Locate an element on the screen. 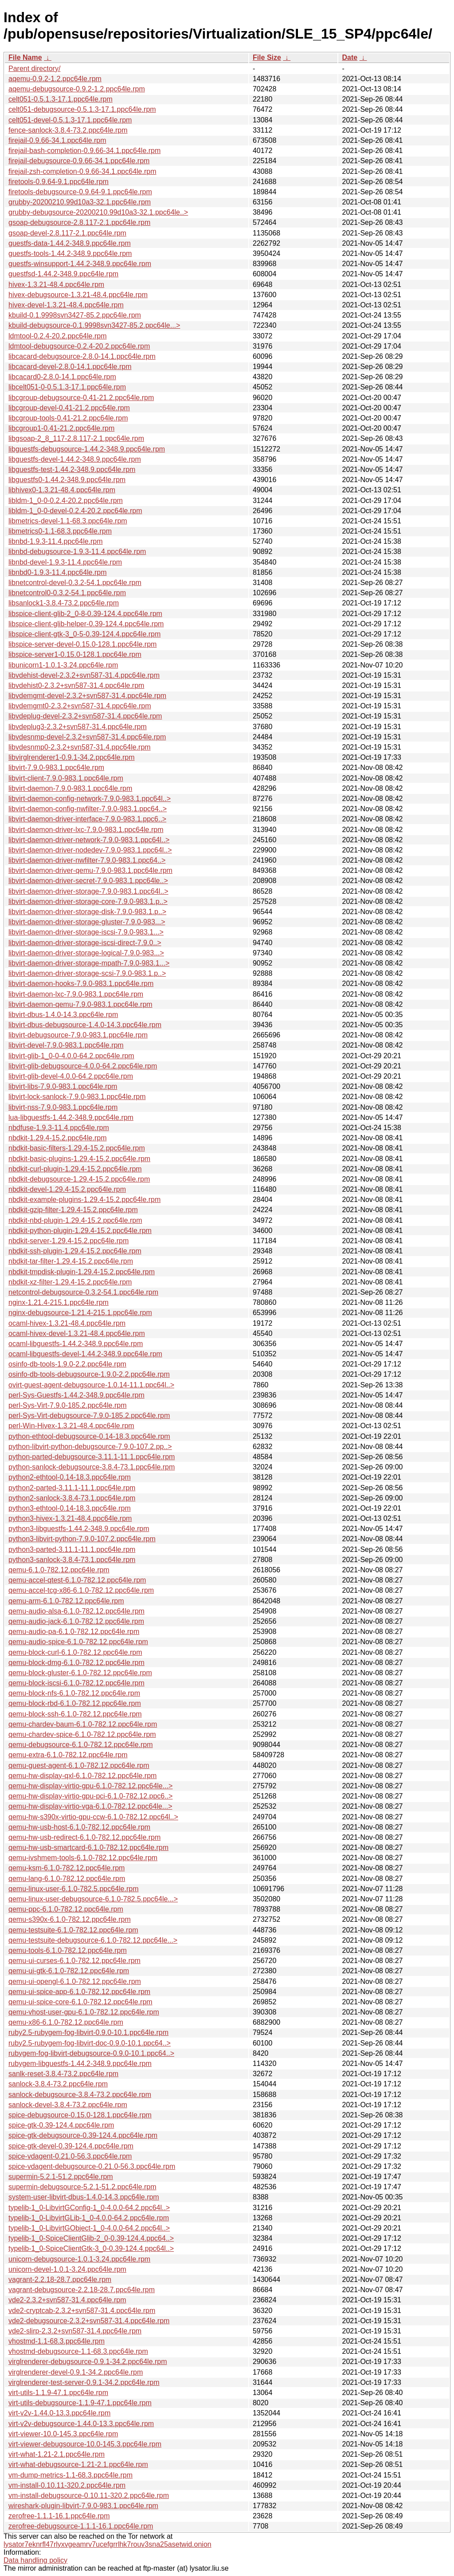  qemu-guest-agent-6.1.0-782.12.ppc64le.rpm is located at coordinates (78, 1765).